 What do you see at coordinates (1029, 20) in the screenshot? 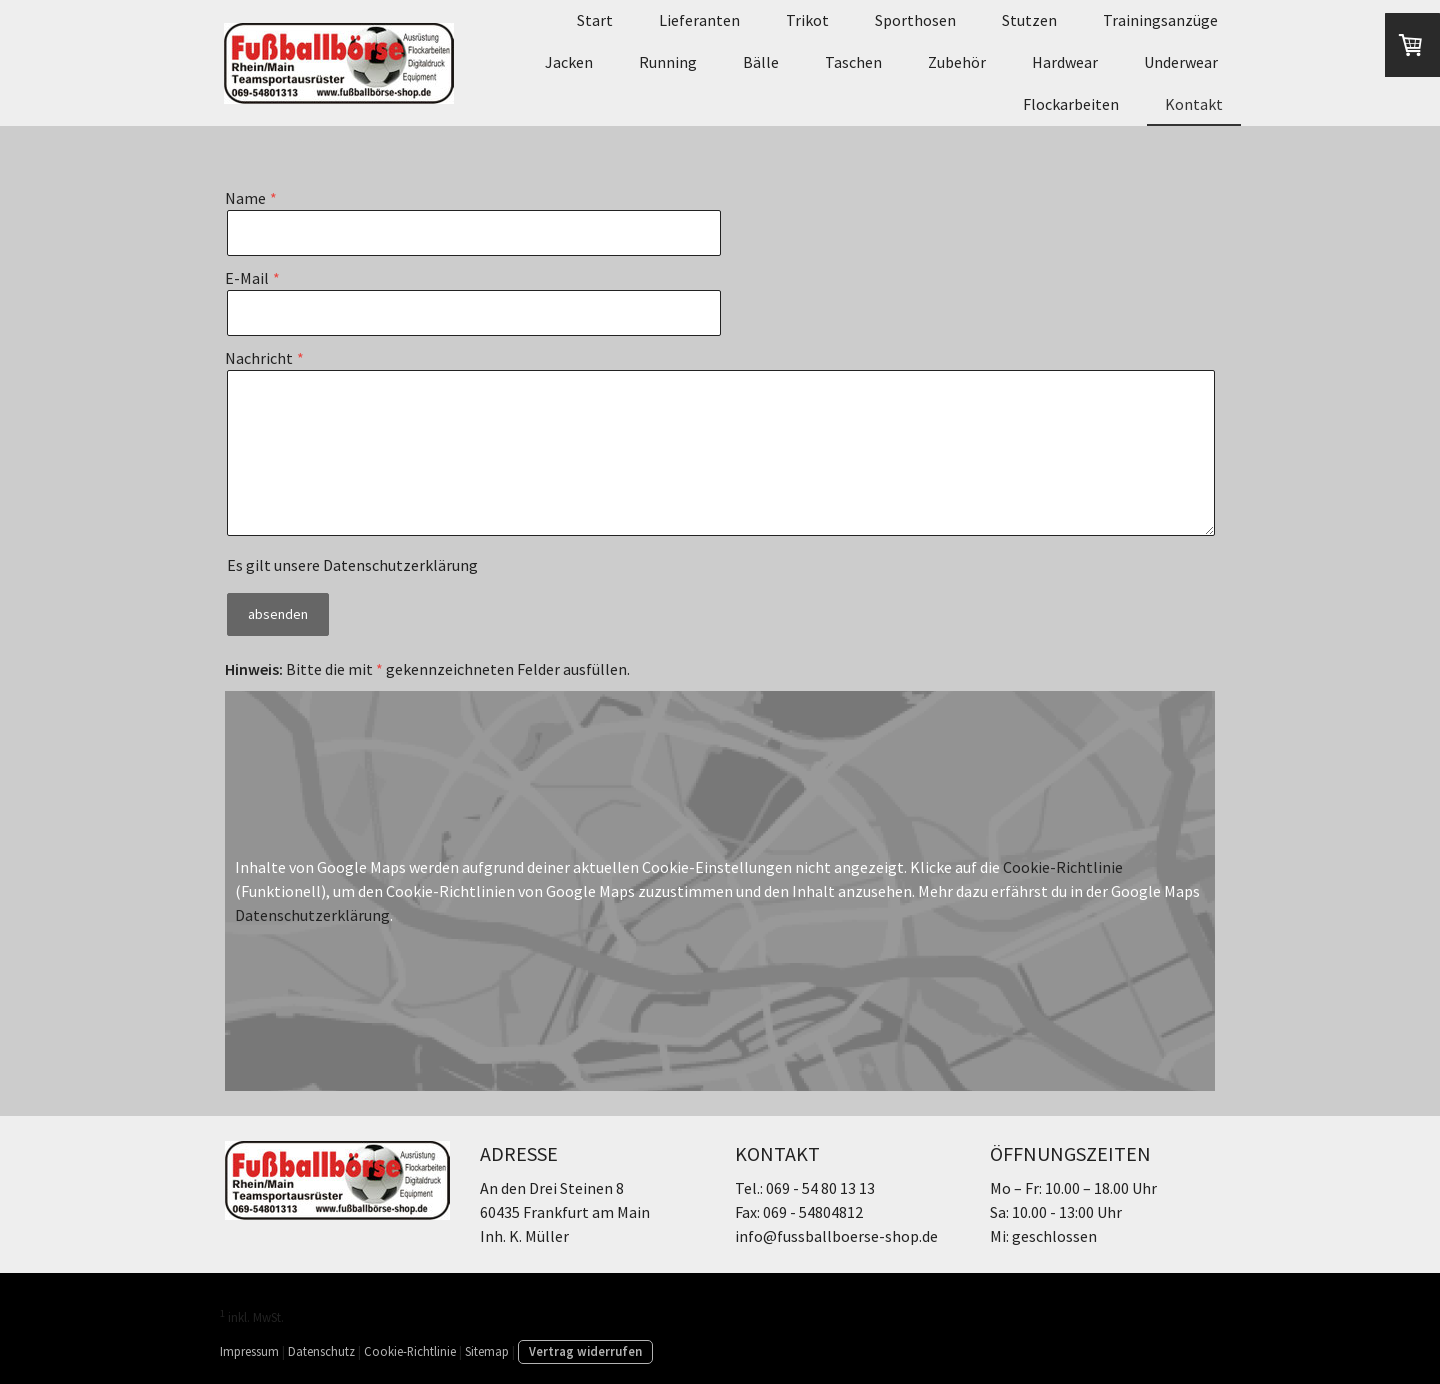
I see `Stutzen` at bounding box center [1029, 20].